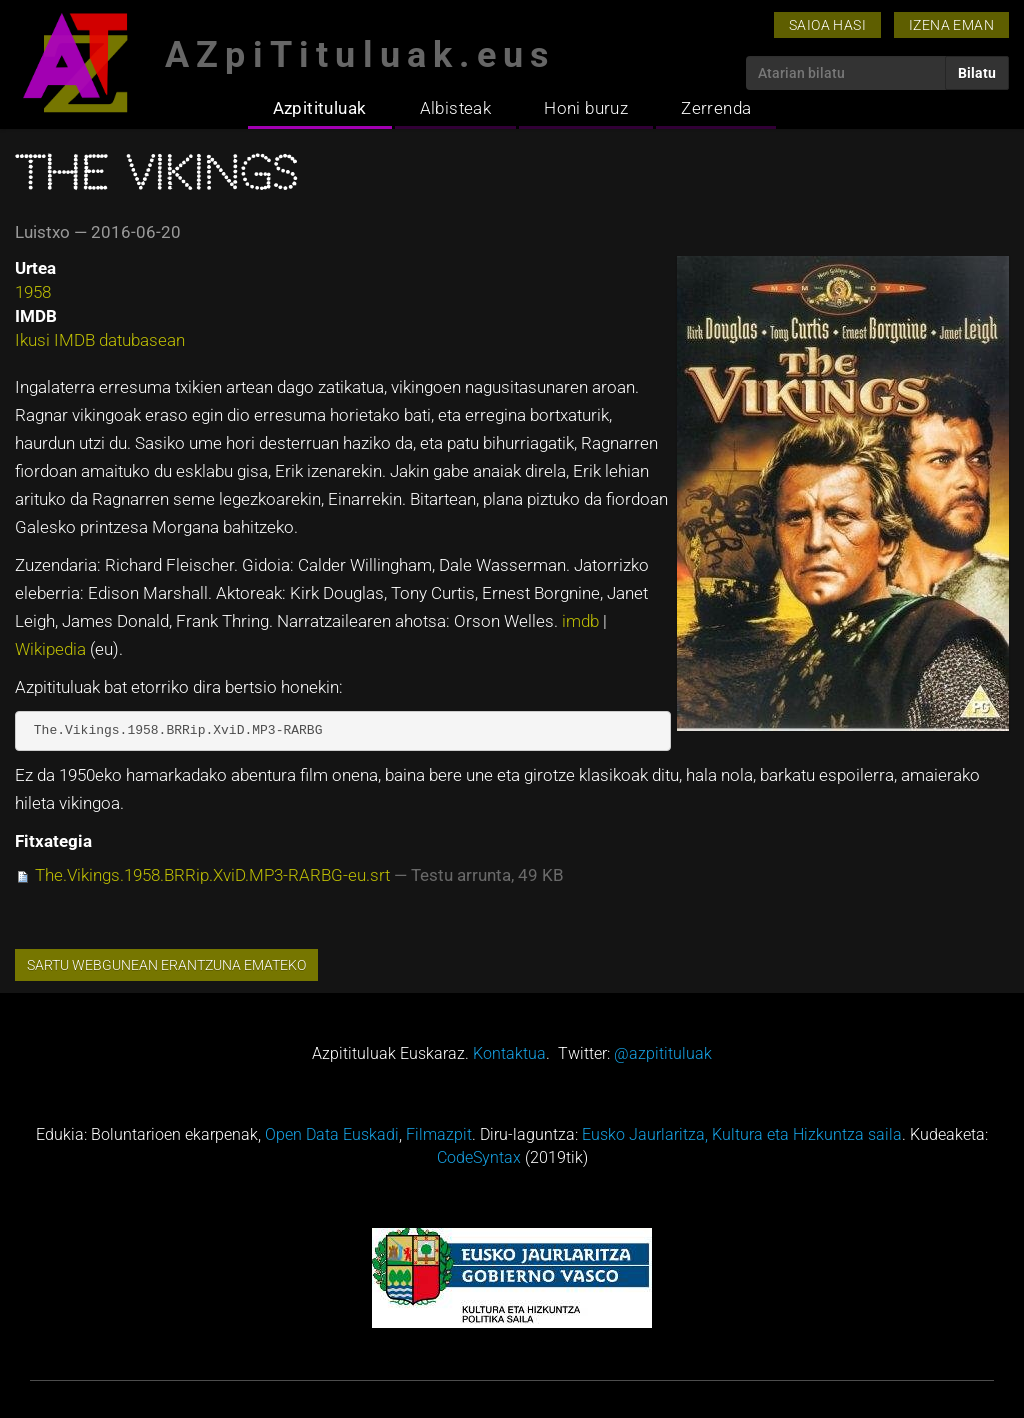 The width and height of the screenshot is (1024, 1418). I want to click on Zerrenda, so click(716, 108).